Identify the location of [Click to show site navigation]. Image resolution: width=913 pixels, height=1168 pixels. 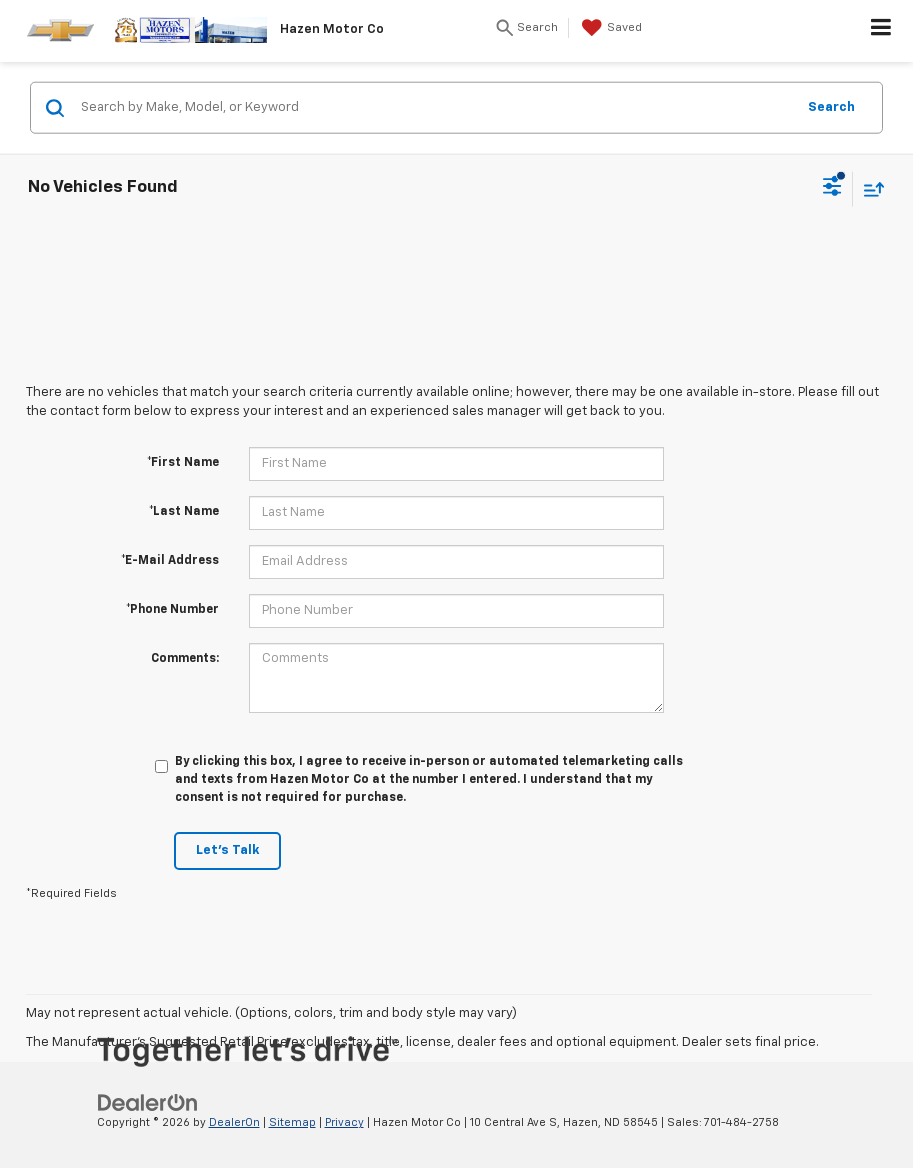
(881, 31).